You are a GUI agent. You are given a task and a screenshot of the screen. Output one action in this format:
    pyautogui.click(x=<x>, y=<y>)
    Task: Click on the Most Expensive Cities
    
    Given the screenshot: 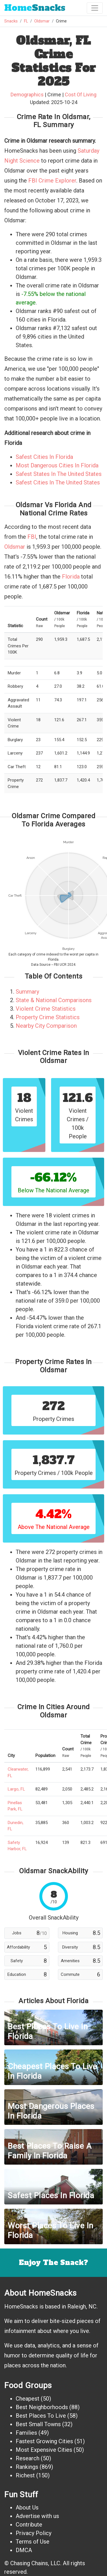 What is the action you would take?
    pyautogui.click(x=44, y=2449)
    